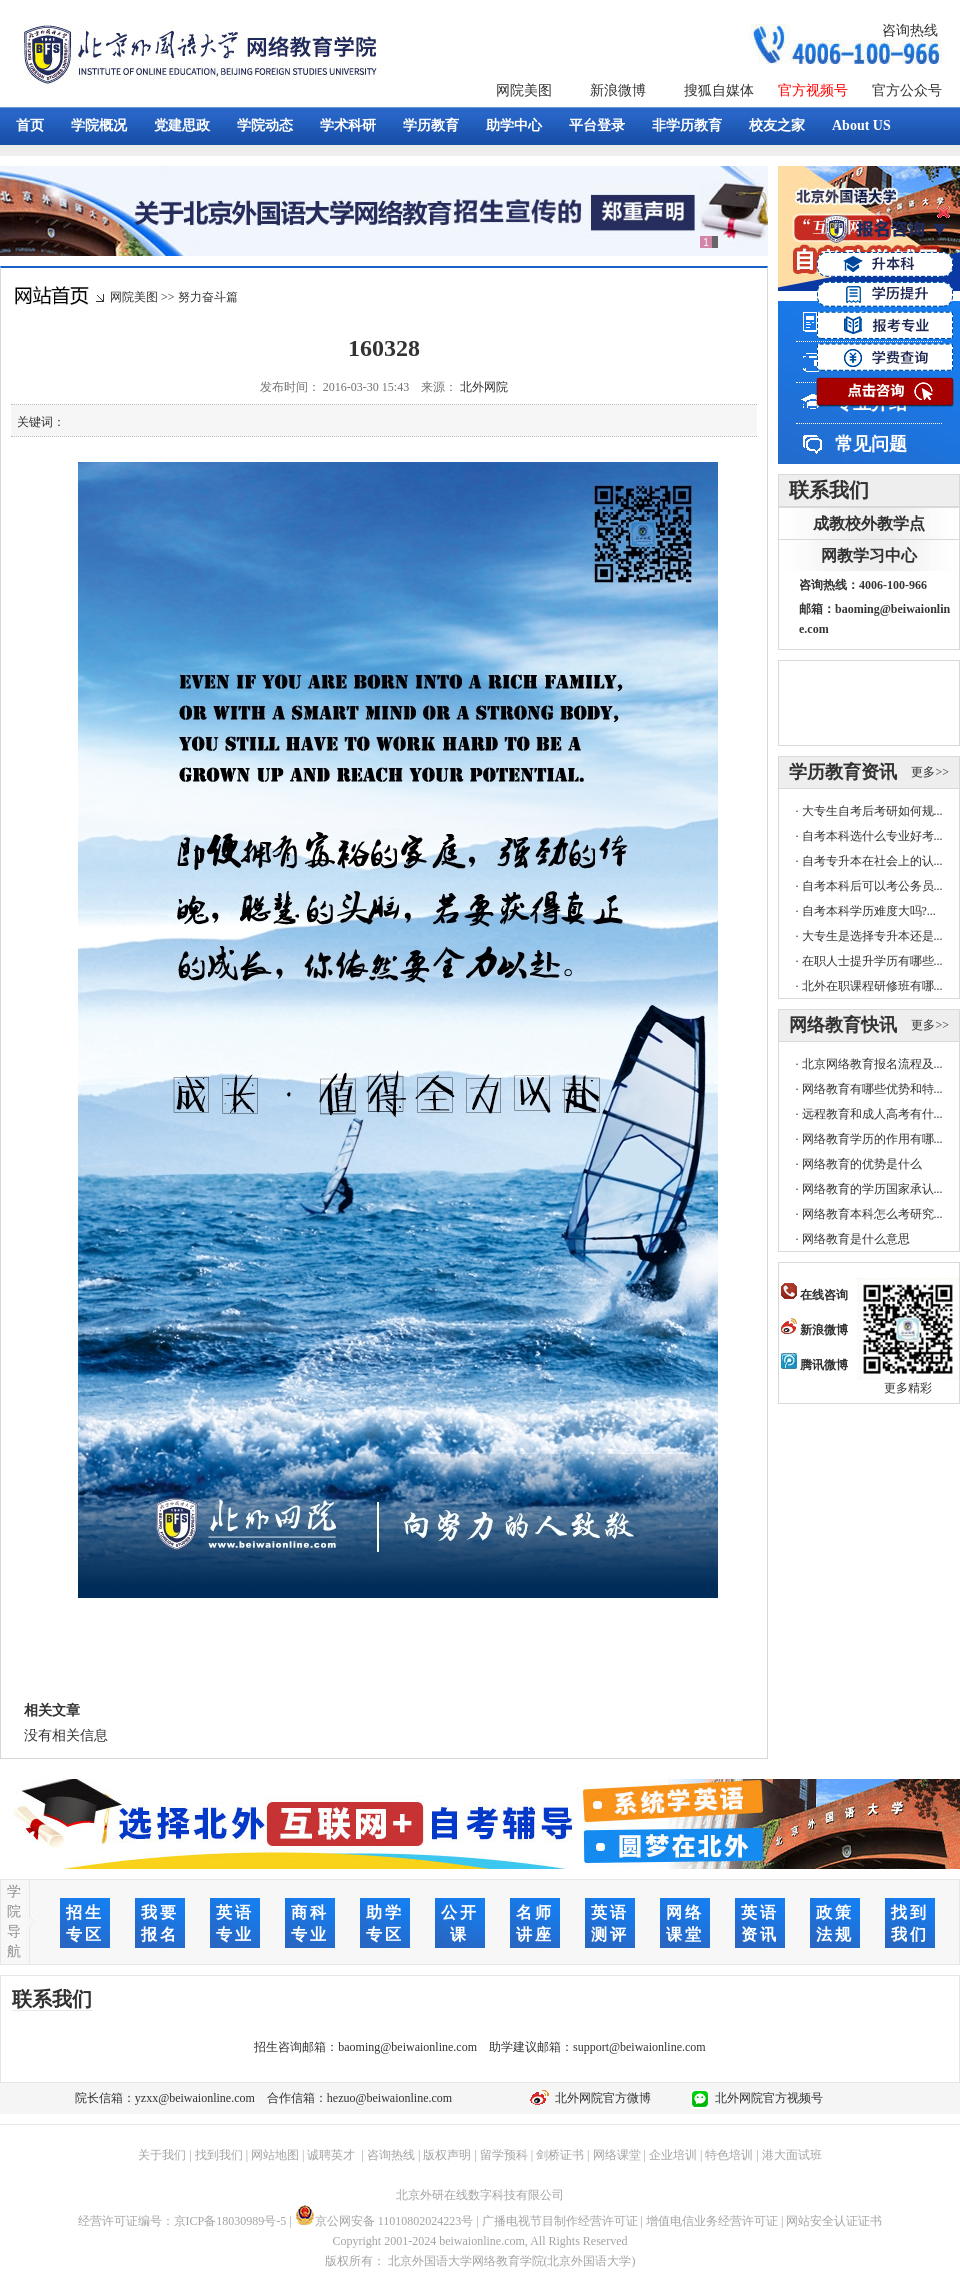 Image resolution: width=960 pixels, height=2281 pixels. What do you see at coordinates (514, 125) in the screenshot?
I see `助学中心` at bounding box center [514, 125].